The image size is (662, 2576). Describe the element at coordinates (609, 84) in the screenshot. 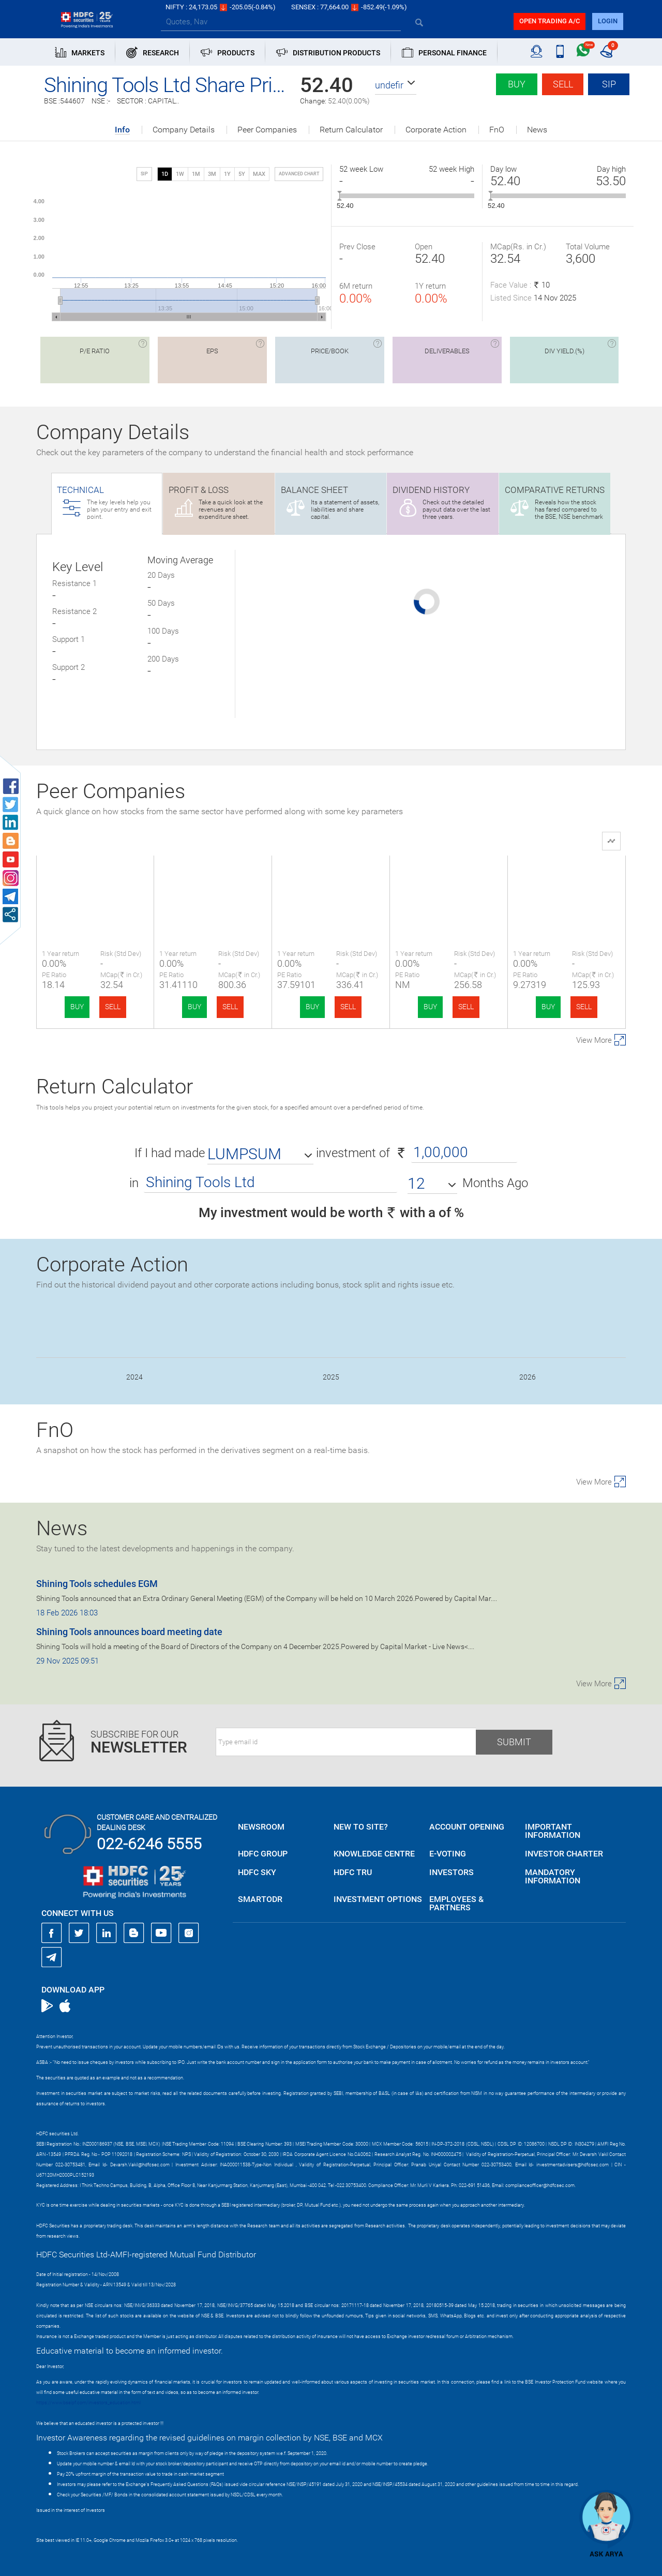

I see `SIP` at that location.